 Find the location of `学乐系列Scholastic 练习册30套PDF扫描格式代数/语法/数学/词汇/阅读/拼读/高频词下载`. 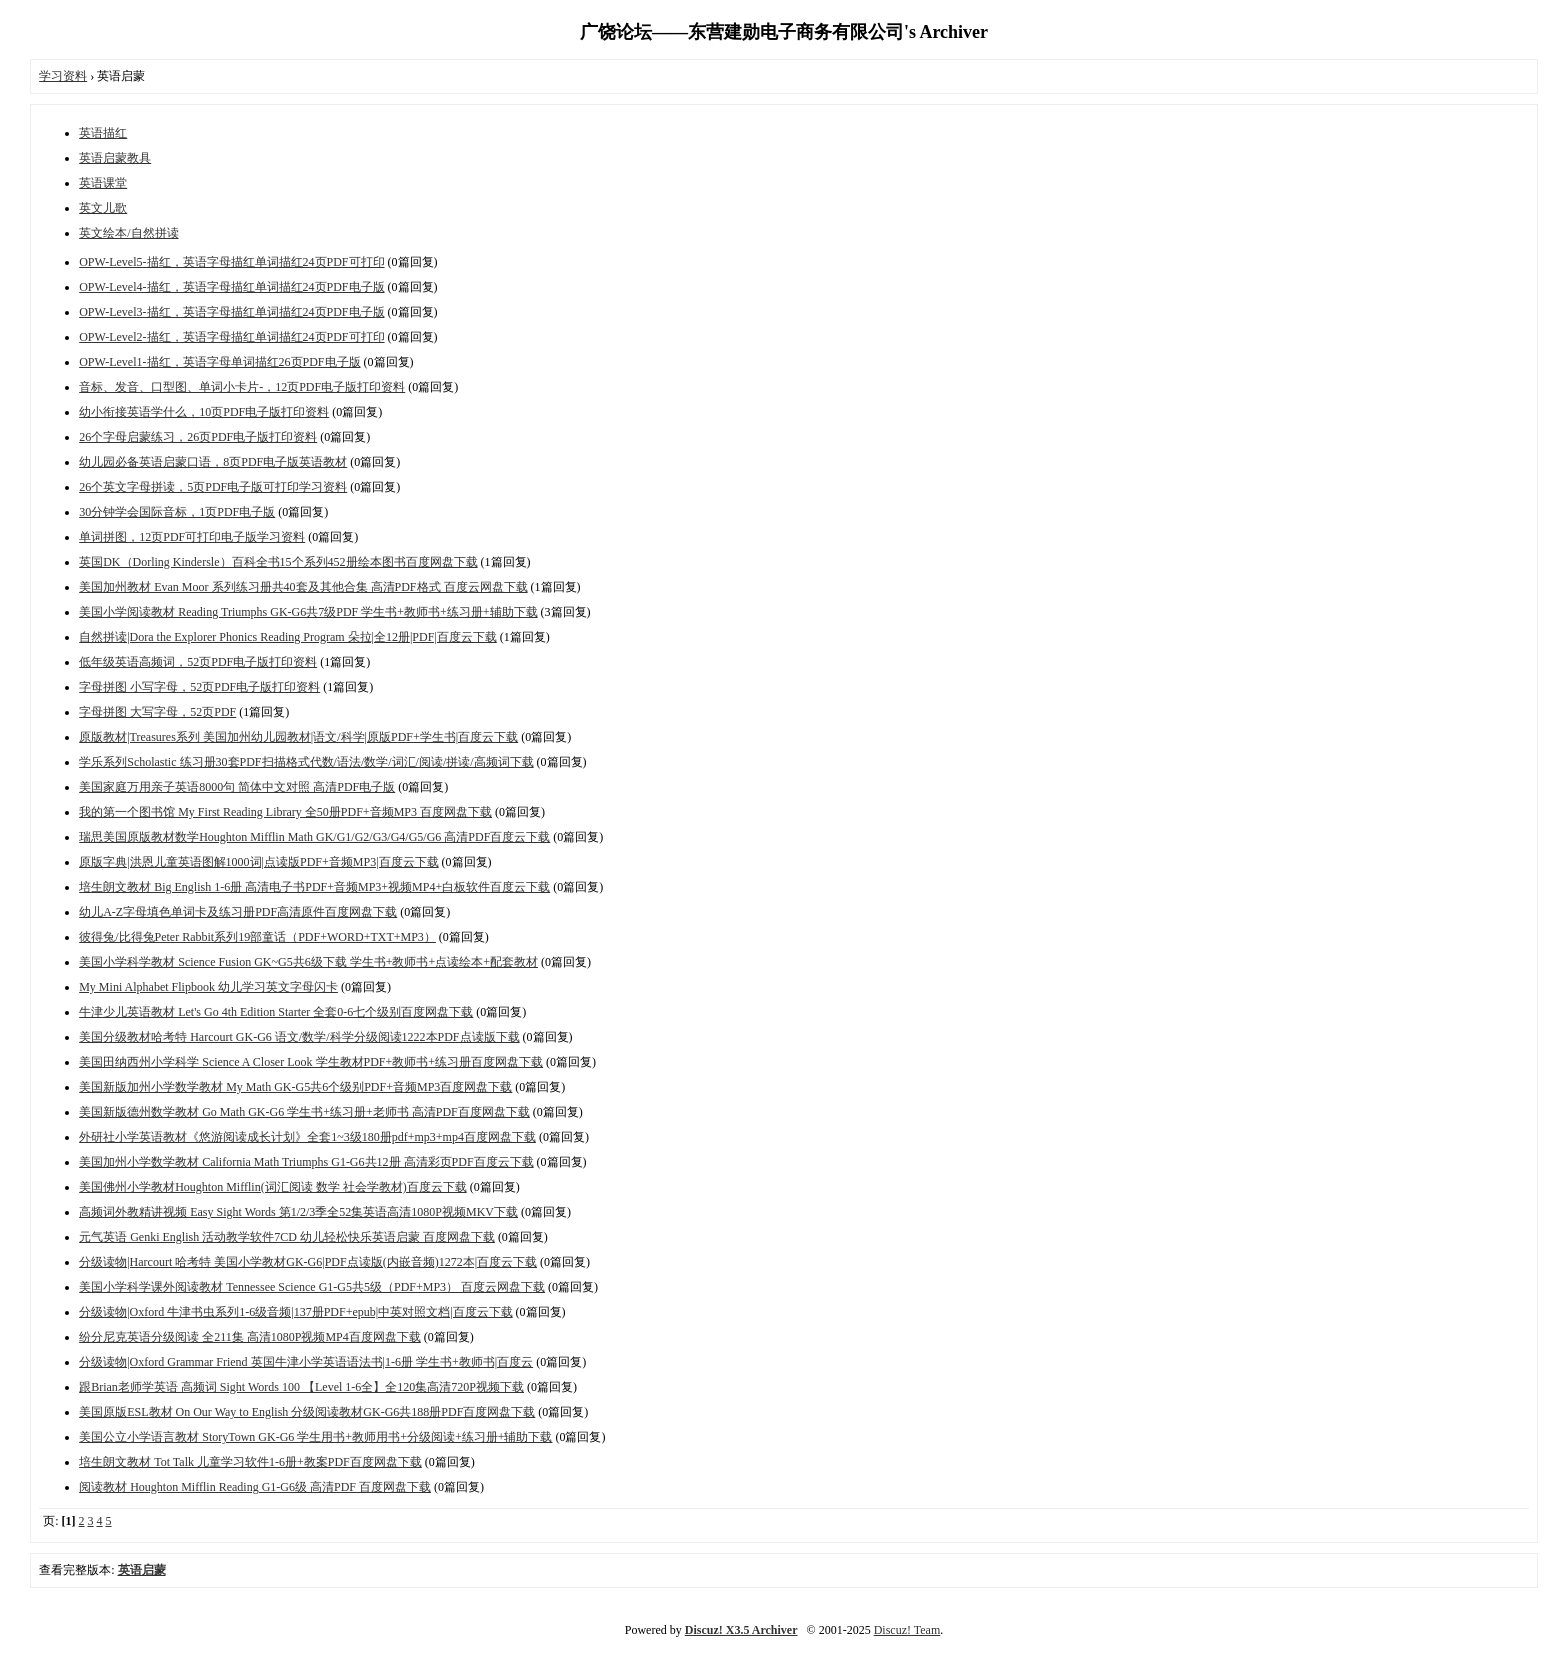

学乐系列Scholastic 练习册30套PDF扫描格式代数/语法/数学/词汇/阅读/拼读/高频词下载 is located at coordinates (306, 762).